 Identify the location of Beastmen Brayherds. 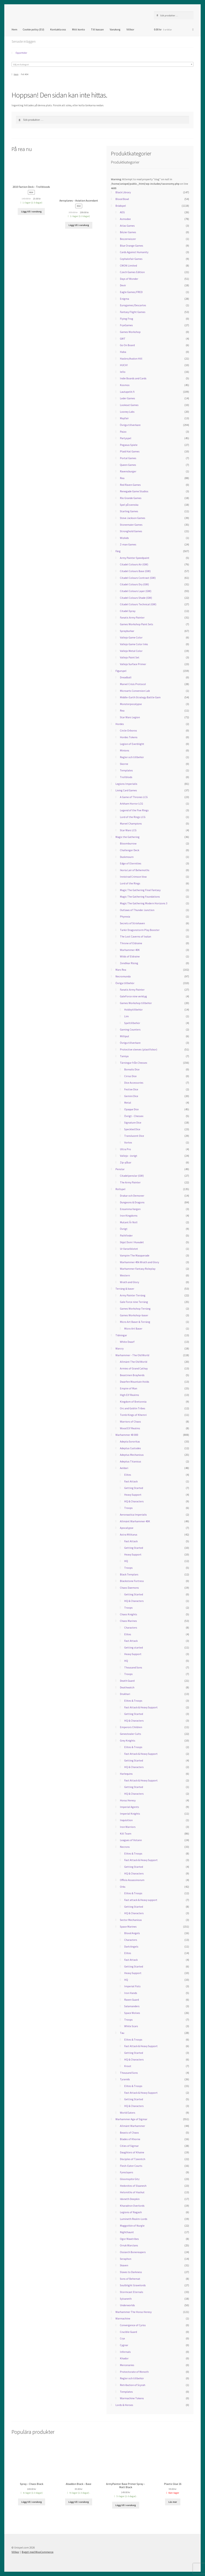
(132, 1375).